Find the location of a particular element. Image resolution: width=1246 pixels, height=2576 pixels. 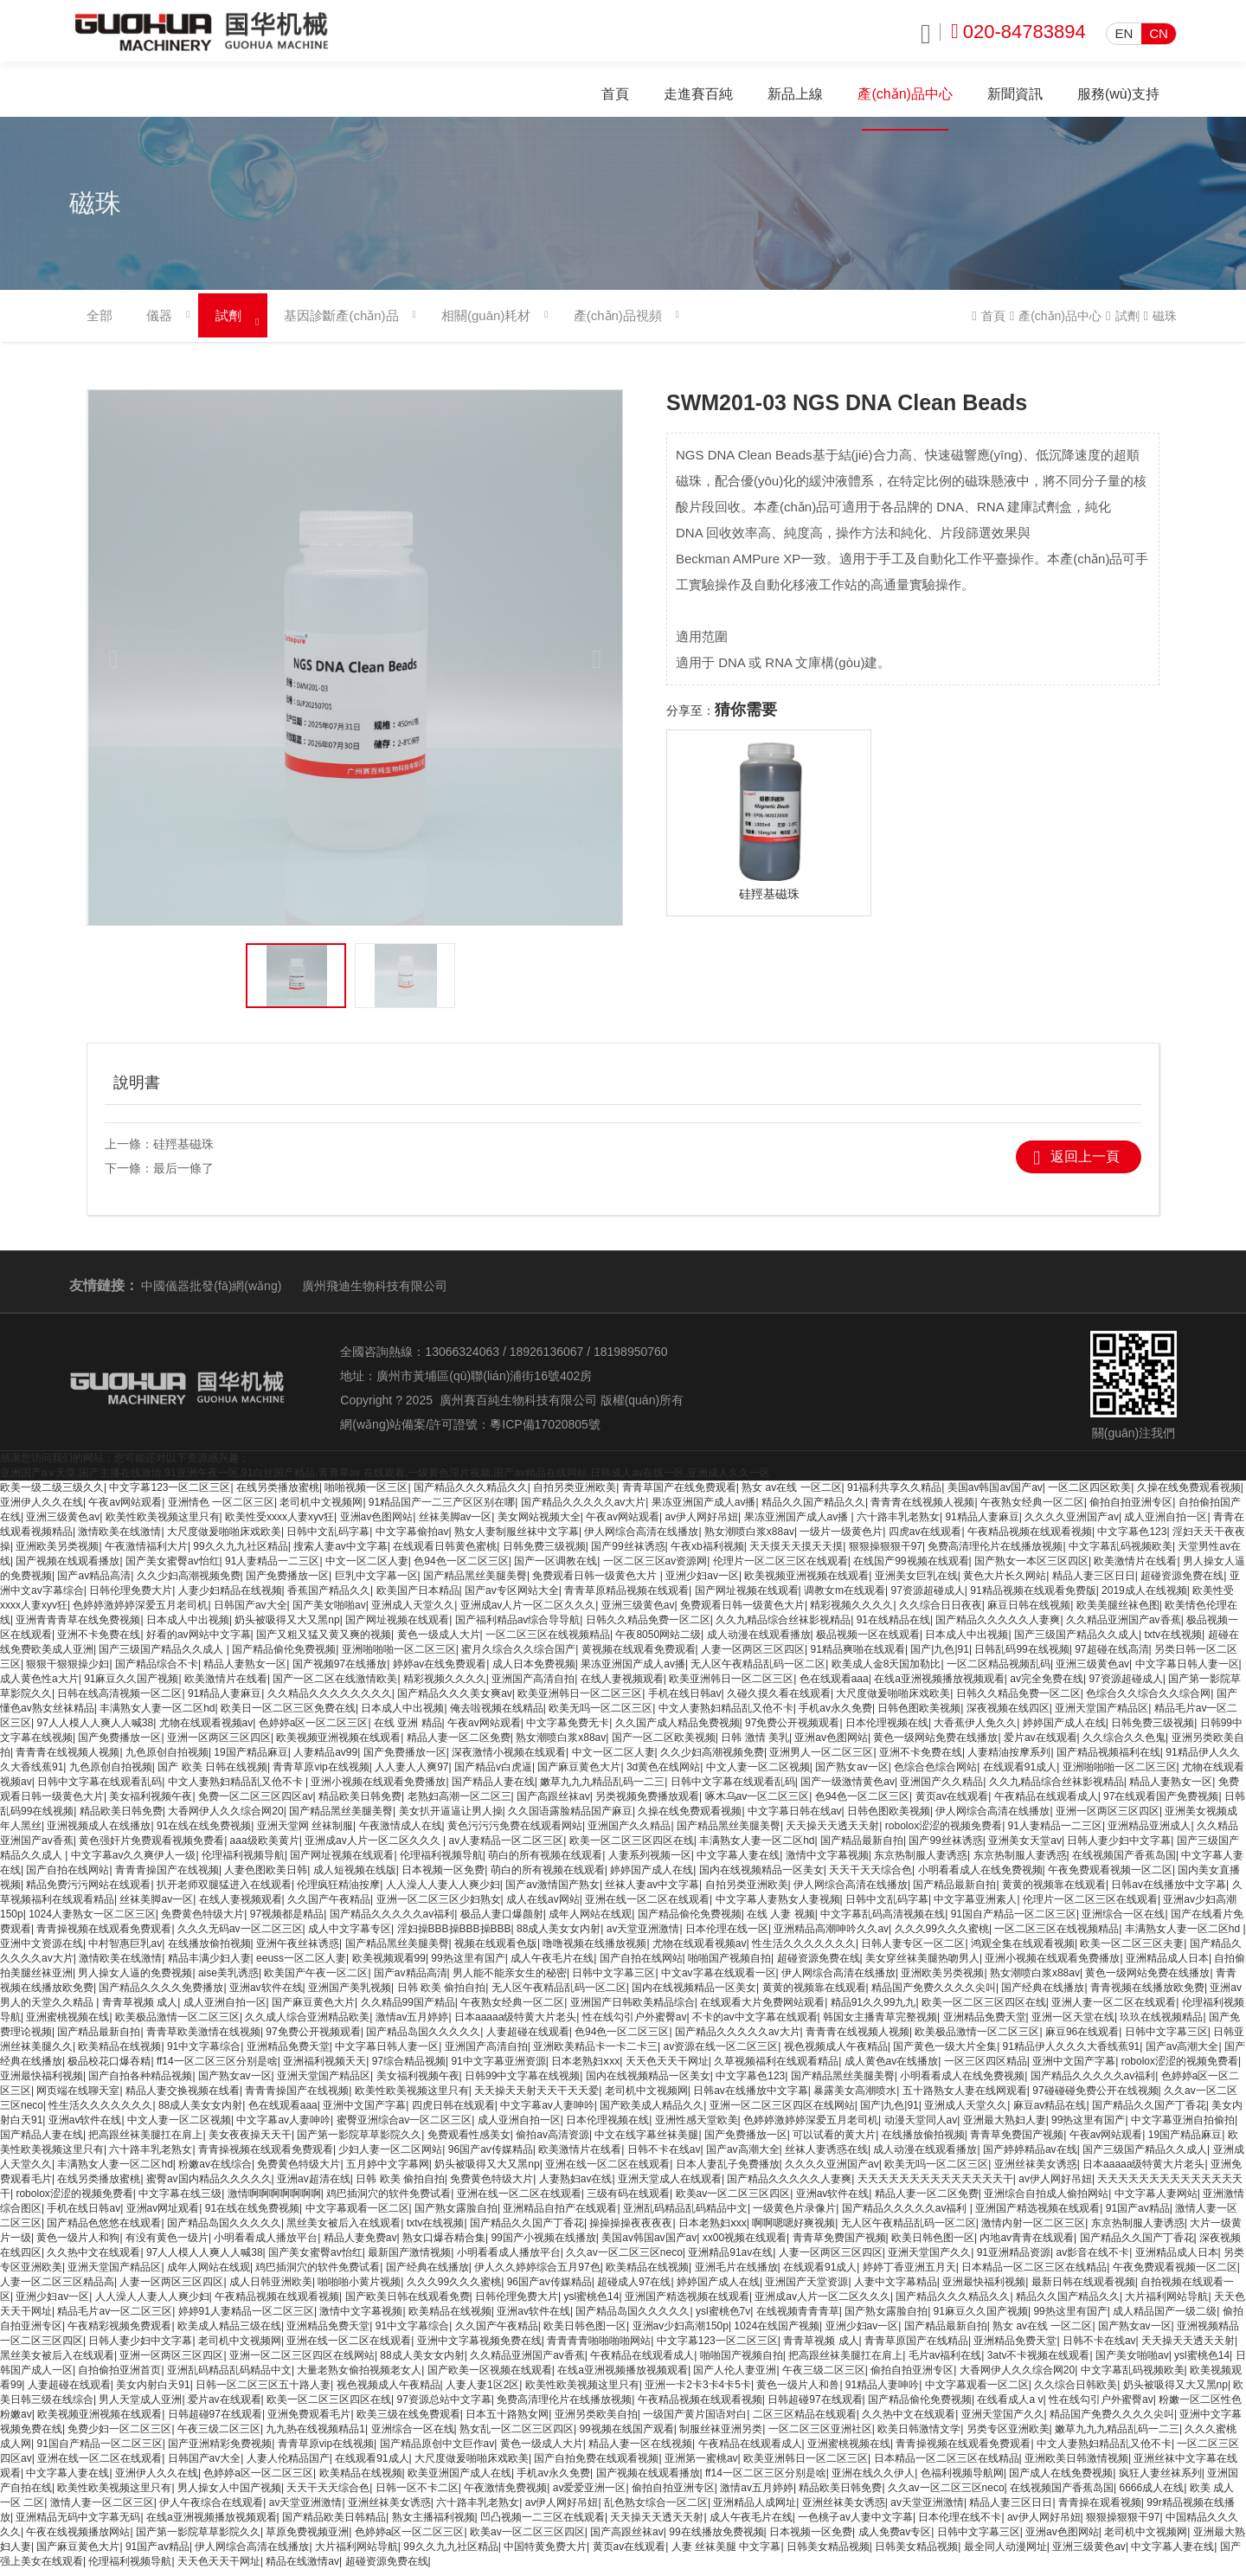

麻豆96在线观看 is located at coordinates (1082, 2039).